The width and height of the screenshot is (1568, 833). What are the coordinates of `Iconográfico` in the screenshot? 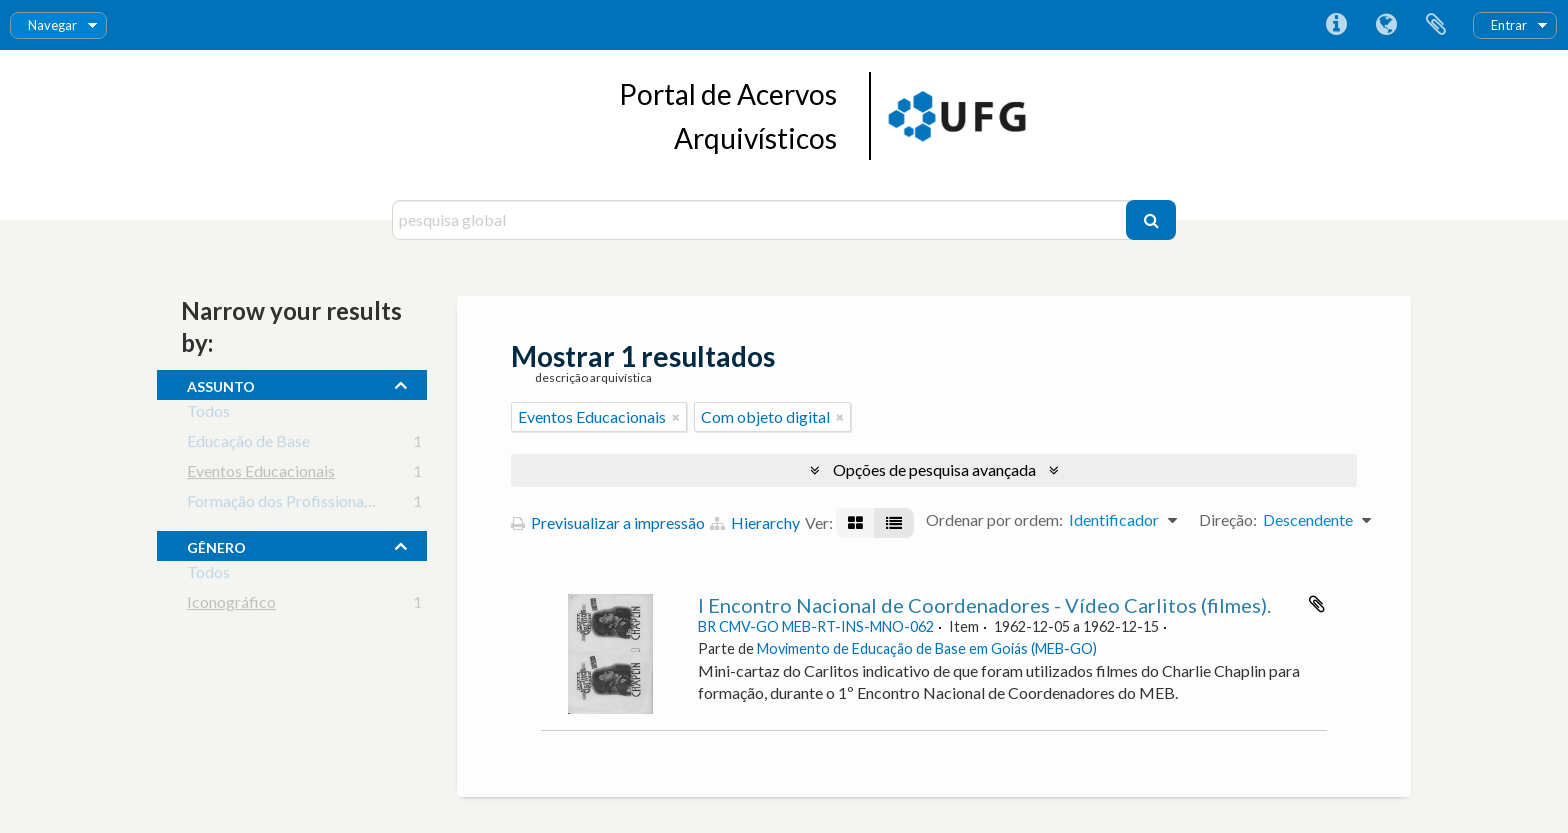 It's located at (231, 605).